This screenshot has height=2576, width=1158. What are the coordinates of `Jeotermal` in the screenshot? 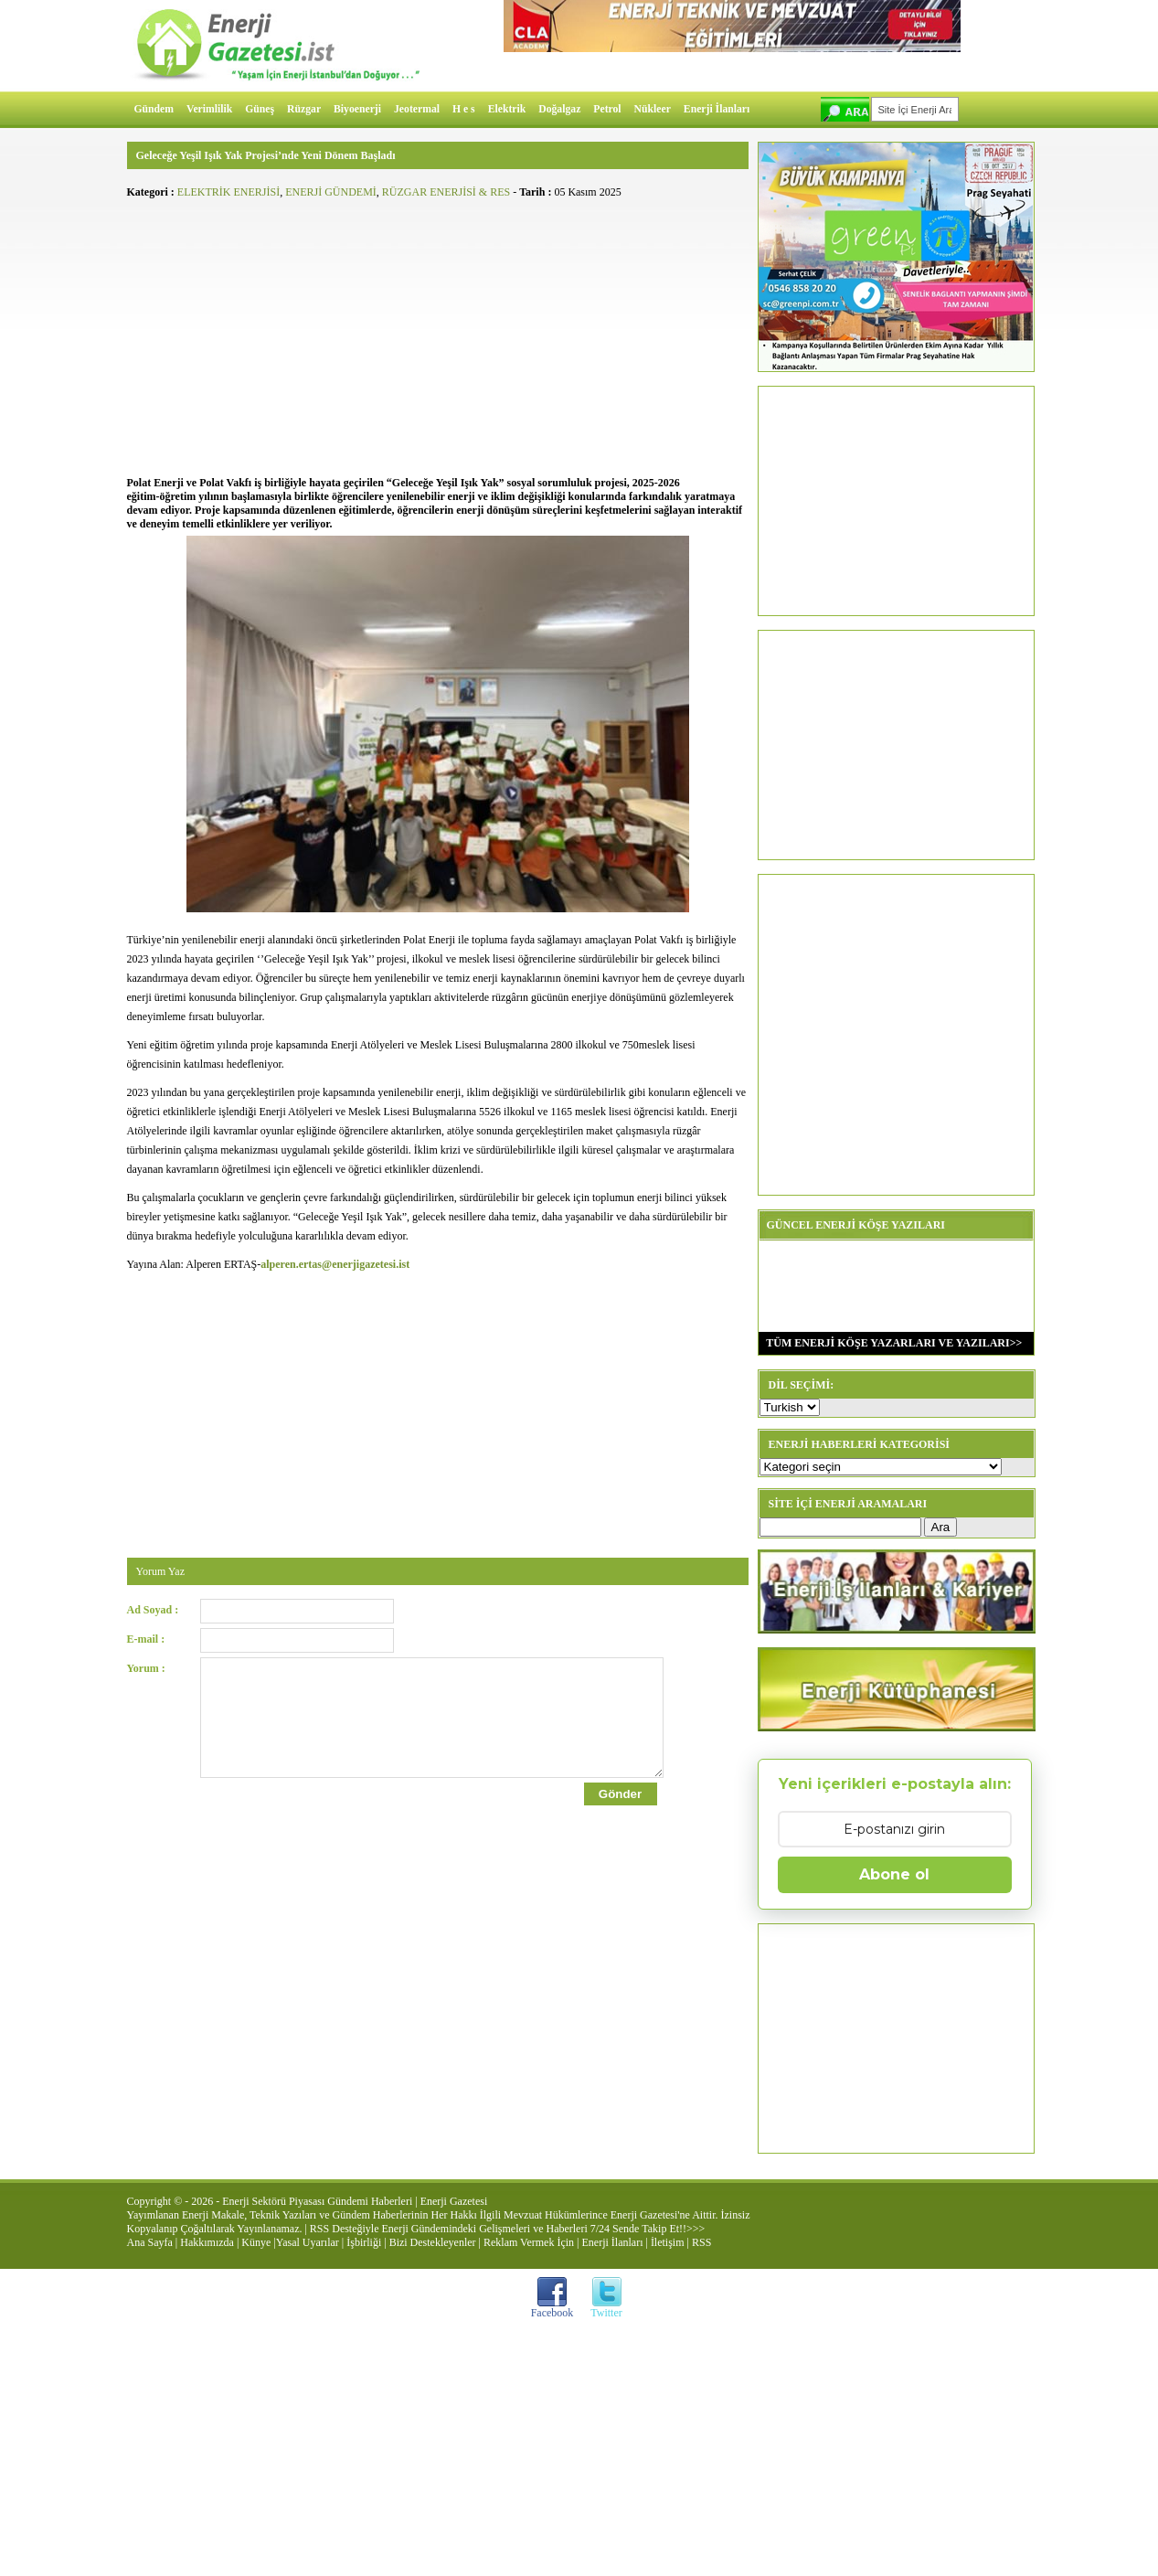 It's located at (417, 109).